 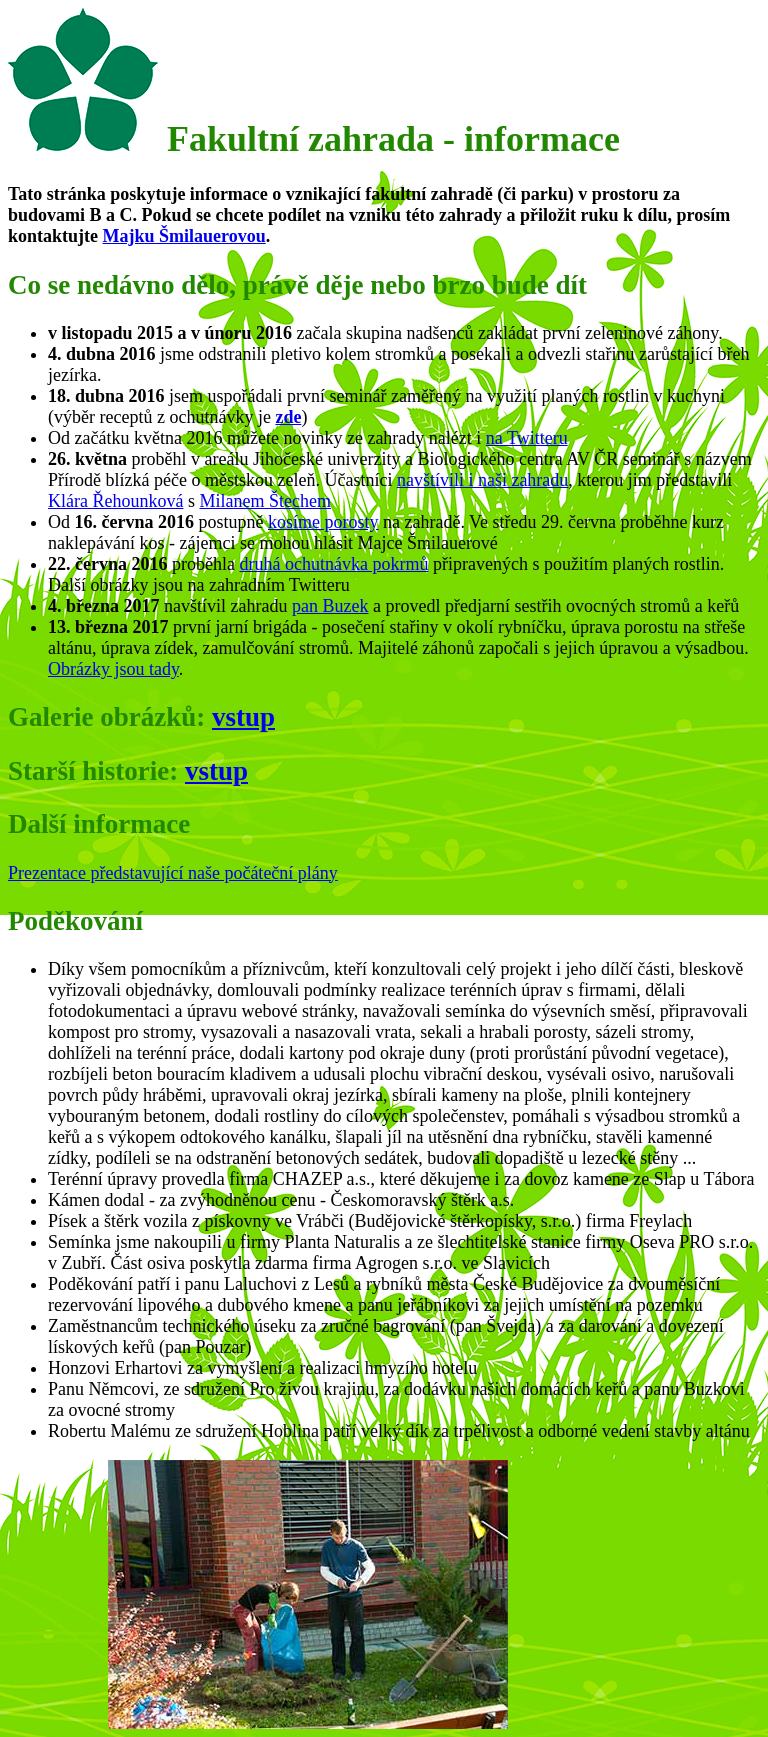 I want to click on na Twitteru, so click(x=527, y=438).